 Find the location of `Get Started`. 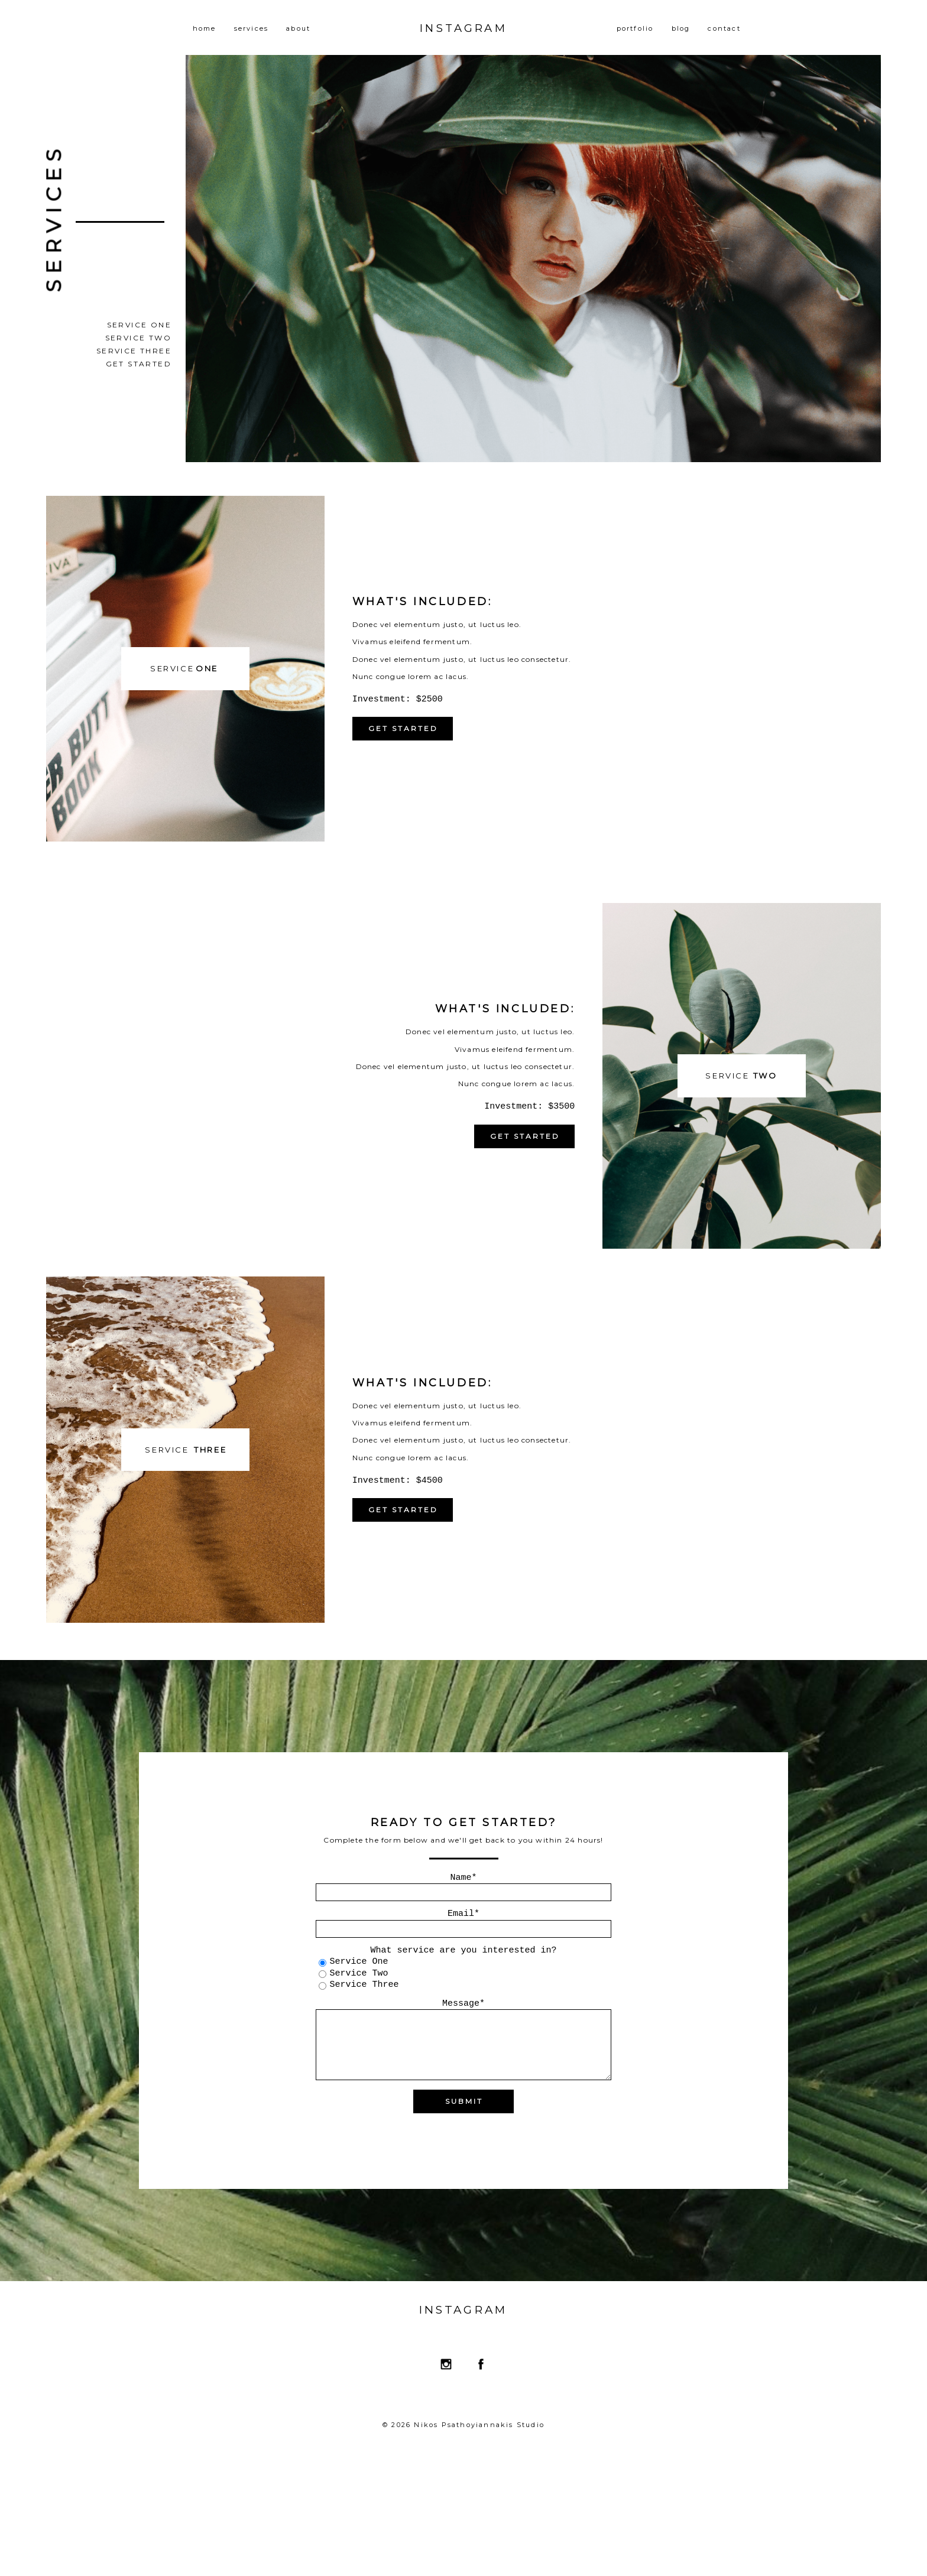

Get Started is located at coordinates (138, 363).